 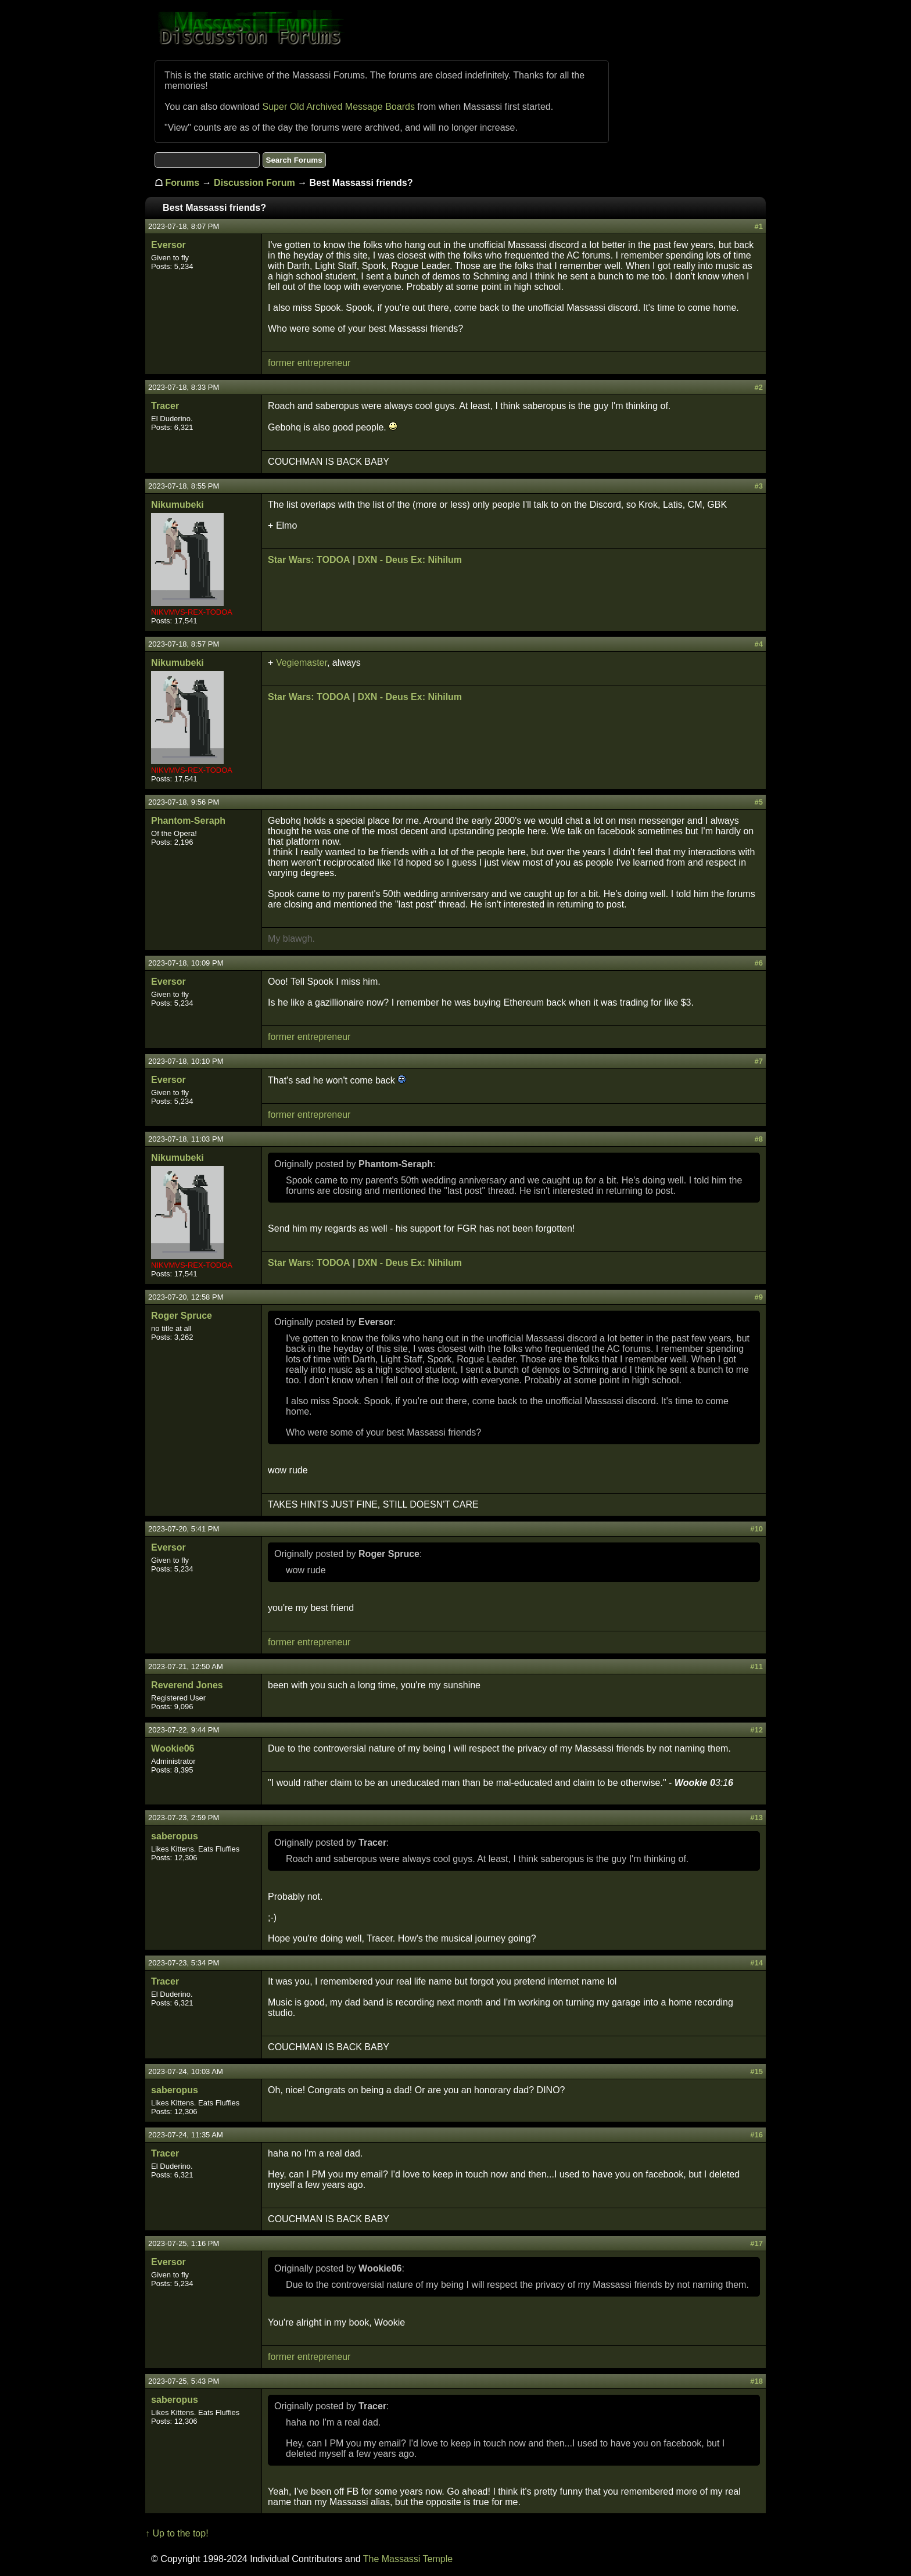 What do you see at coordinates (756, 2071) in the screenshot?
I see `#15` at bounding box center [756, 2071].